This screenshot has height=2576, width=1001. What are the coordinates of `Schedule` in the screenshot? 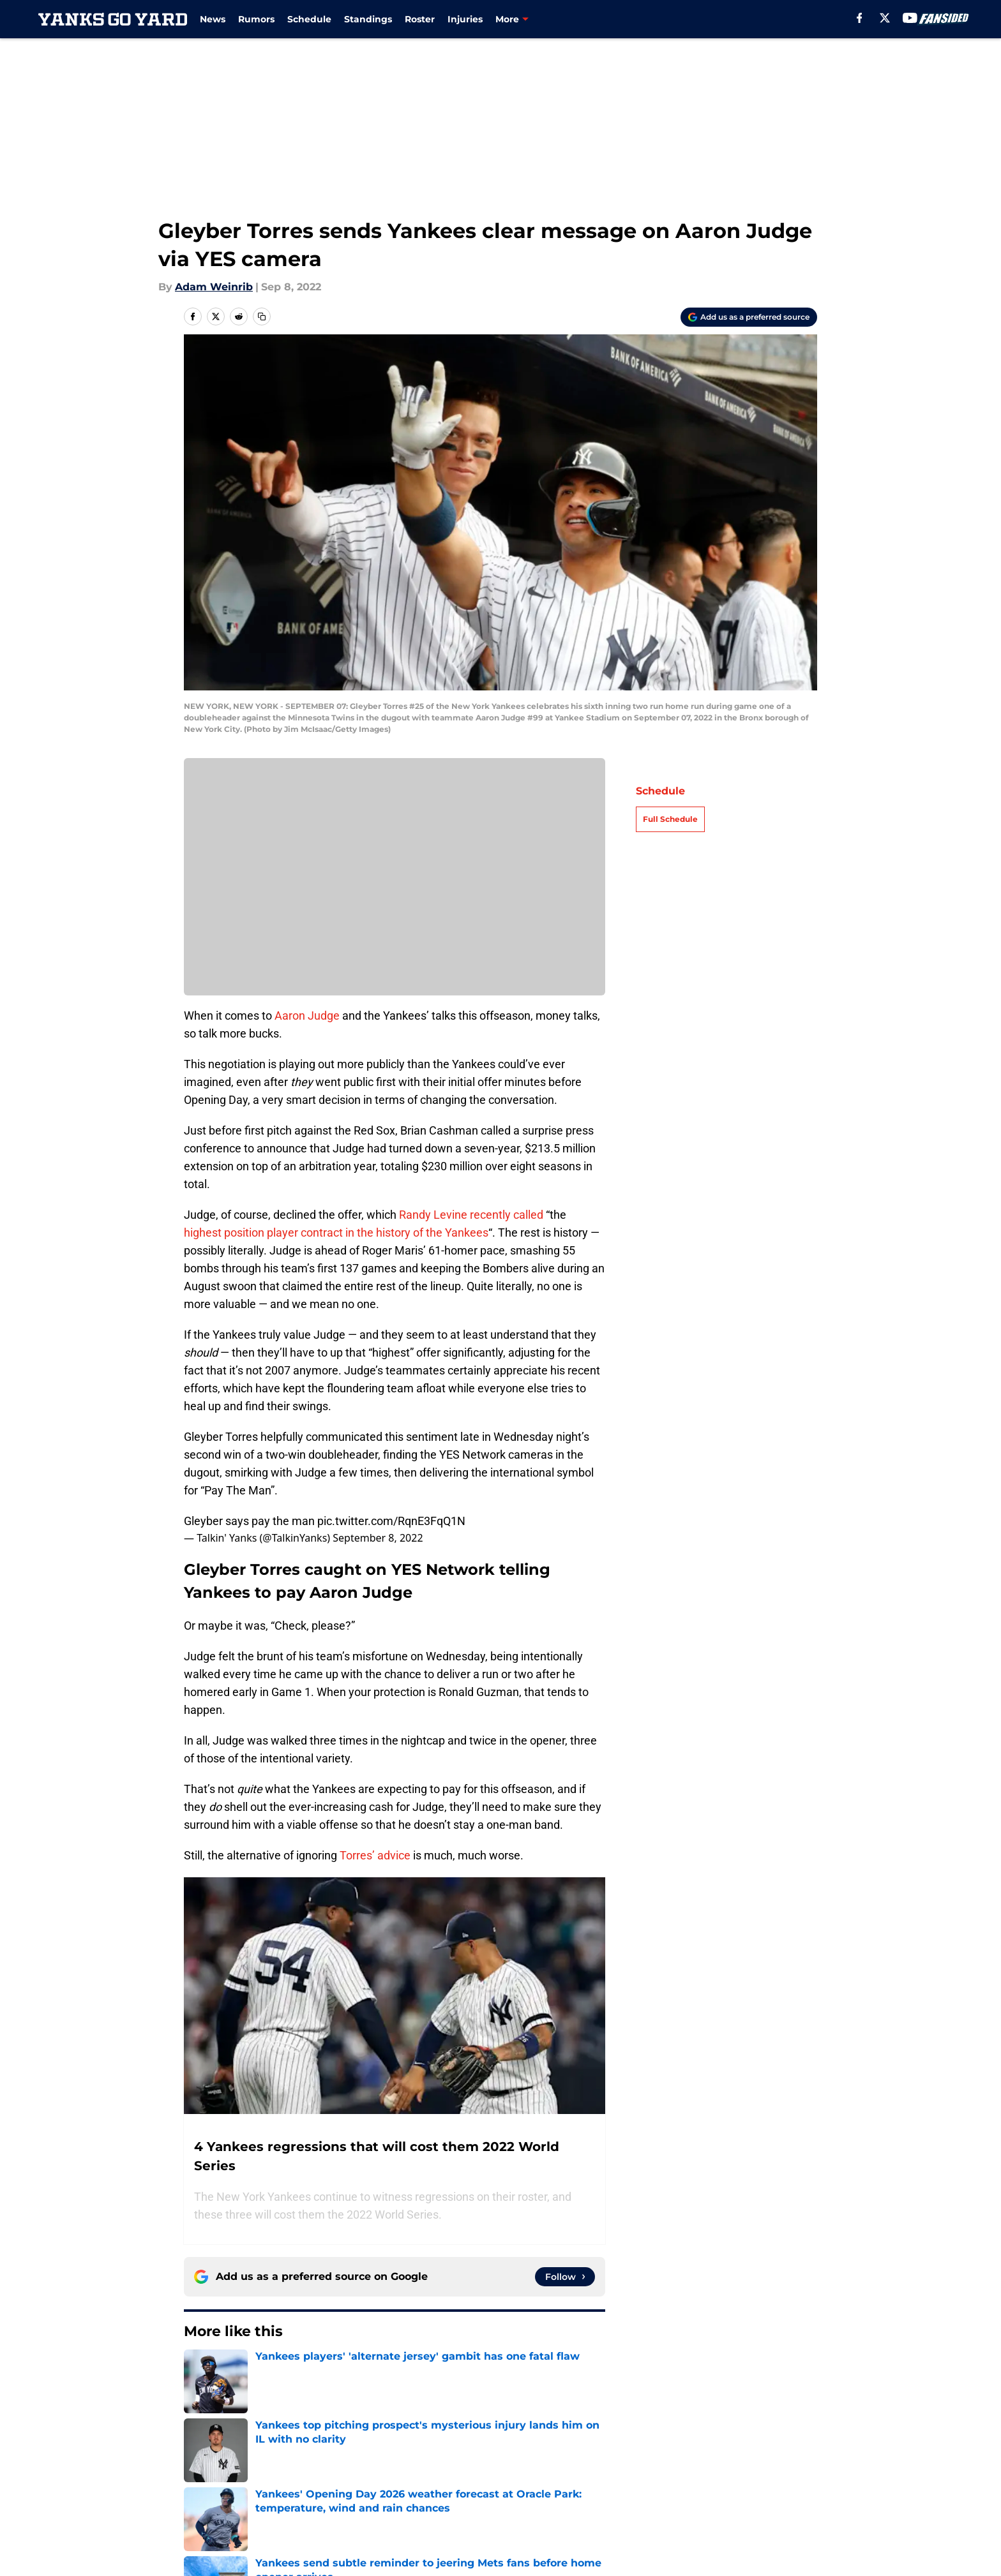 It's located at (309, 19).